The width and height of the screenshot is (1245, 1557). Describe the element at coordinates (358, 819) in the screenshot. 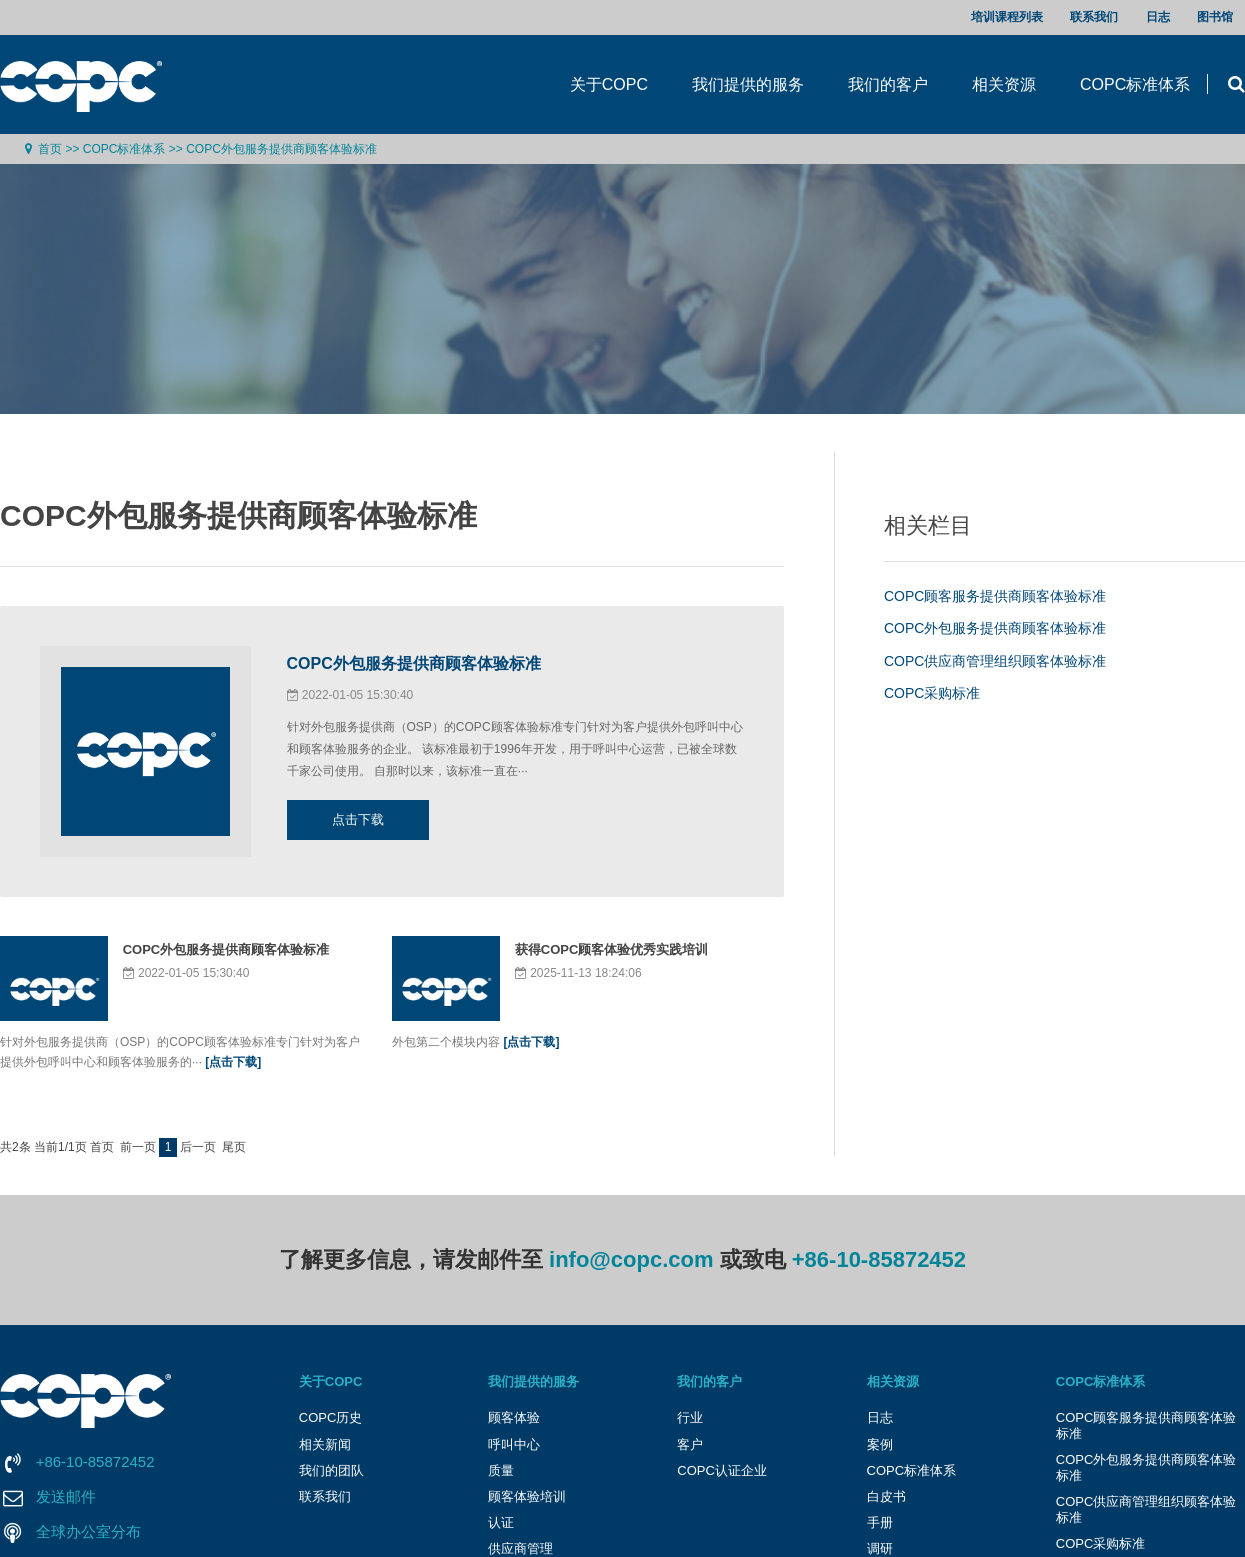

I see `点击下载` at that location.